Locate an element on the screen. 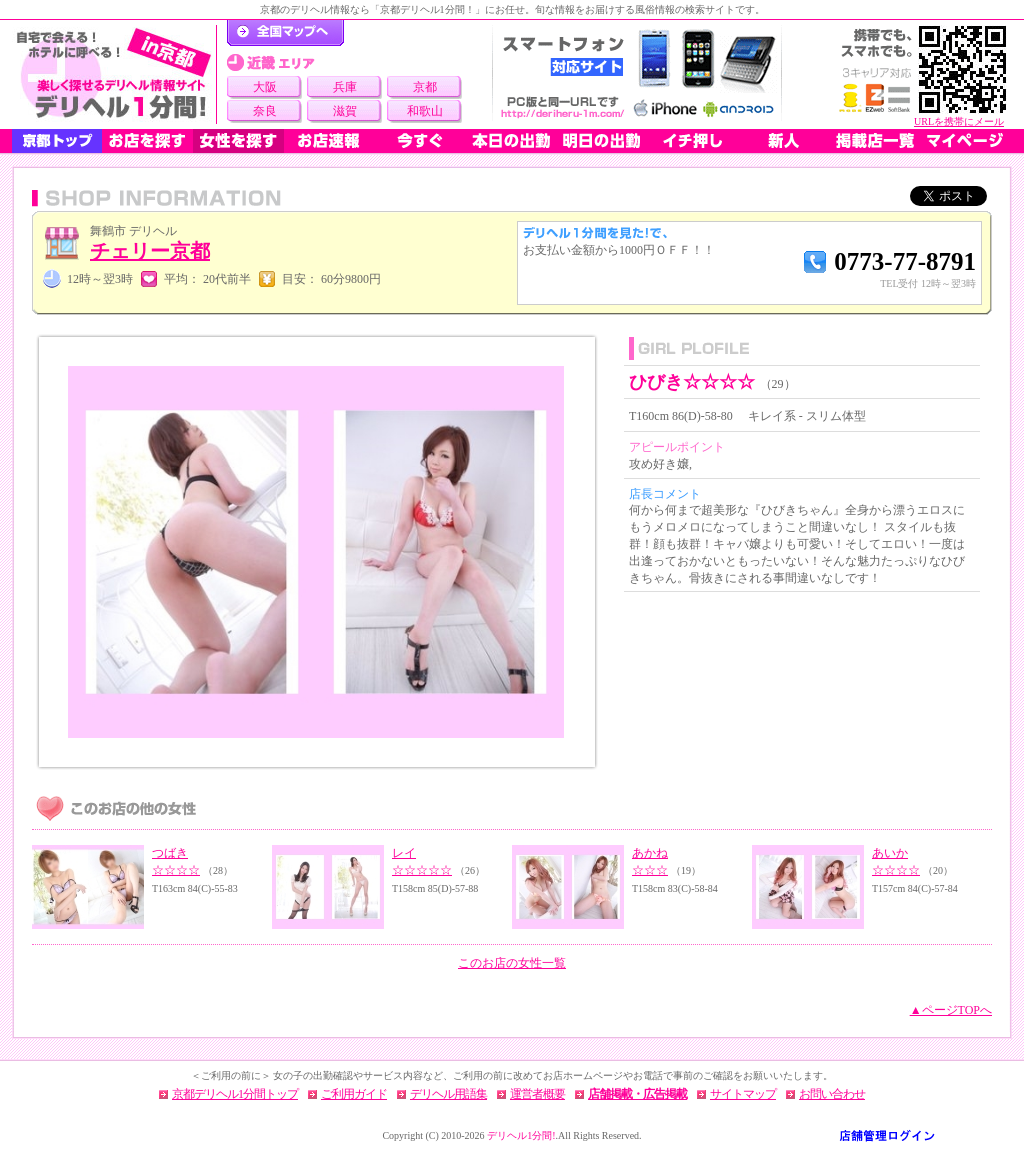 The width and height of the screenshot is (1024, 1167). 京都 is located at coordinates (425, 87).